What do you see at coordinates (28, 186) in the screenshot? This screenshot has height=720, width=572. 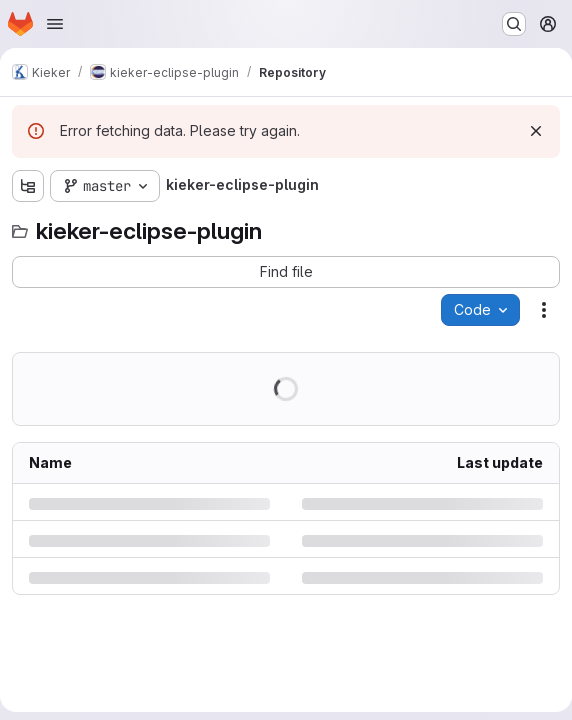 I see `[Show file tree browser]` at bounding box center [28, 186].